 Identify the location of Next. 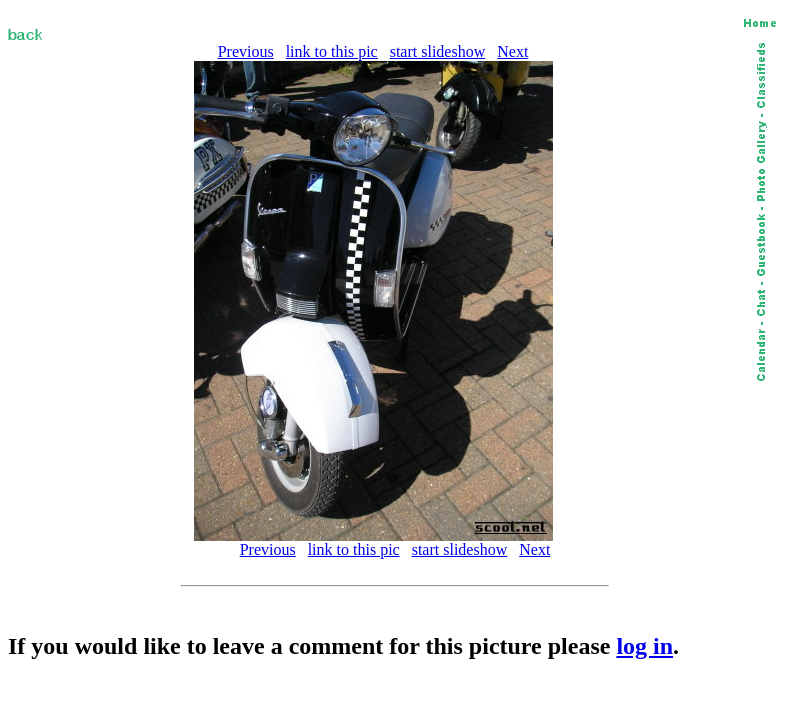
(512, 51).